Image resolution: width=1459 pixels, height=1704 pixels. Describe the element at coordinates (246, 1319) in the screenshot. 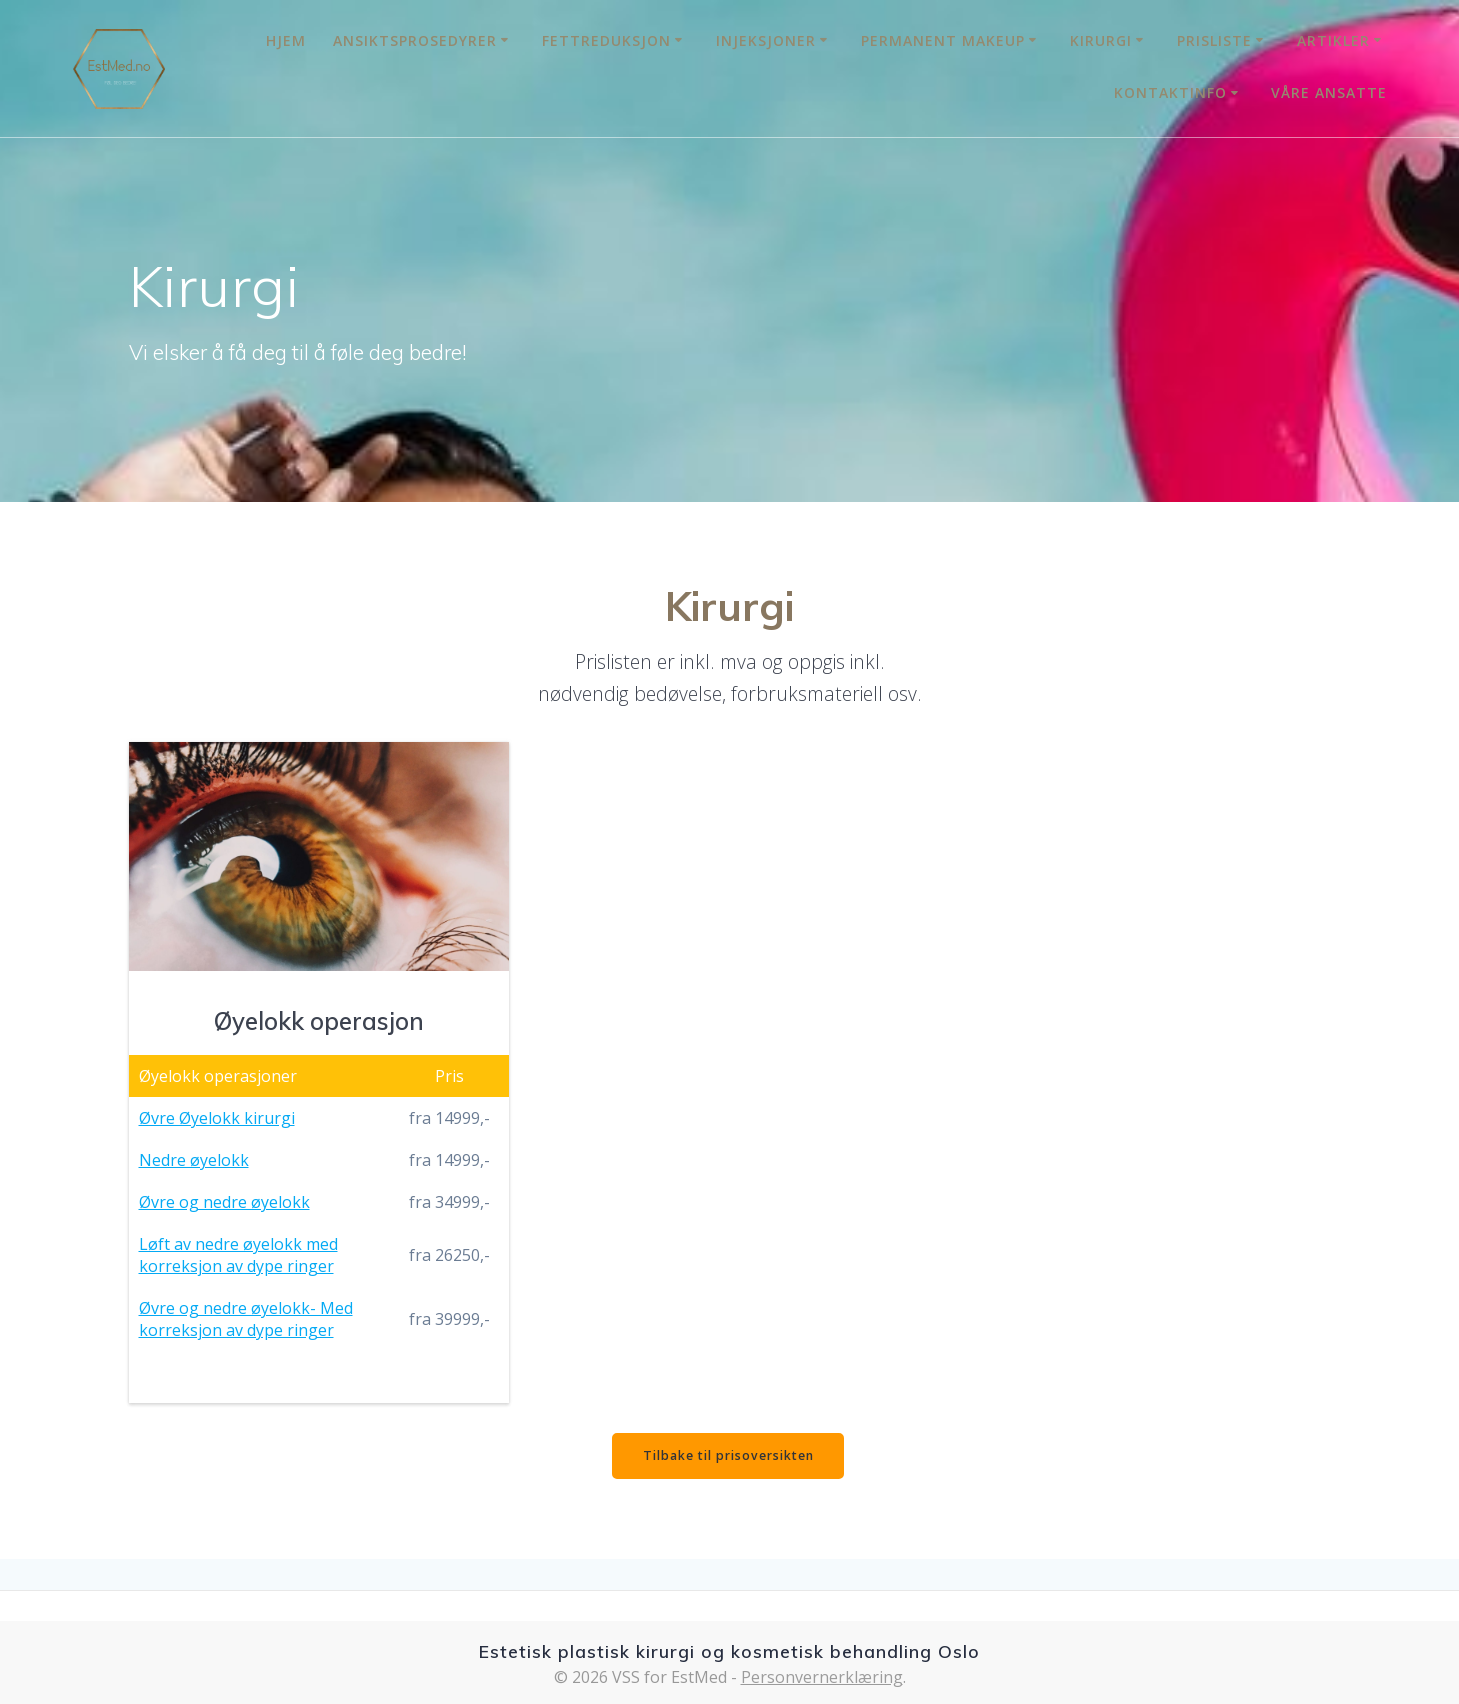

I see `Øvre og nedre øyelokk- Med korreksjon av dype ringer` at that location.